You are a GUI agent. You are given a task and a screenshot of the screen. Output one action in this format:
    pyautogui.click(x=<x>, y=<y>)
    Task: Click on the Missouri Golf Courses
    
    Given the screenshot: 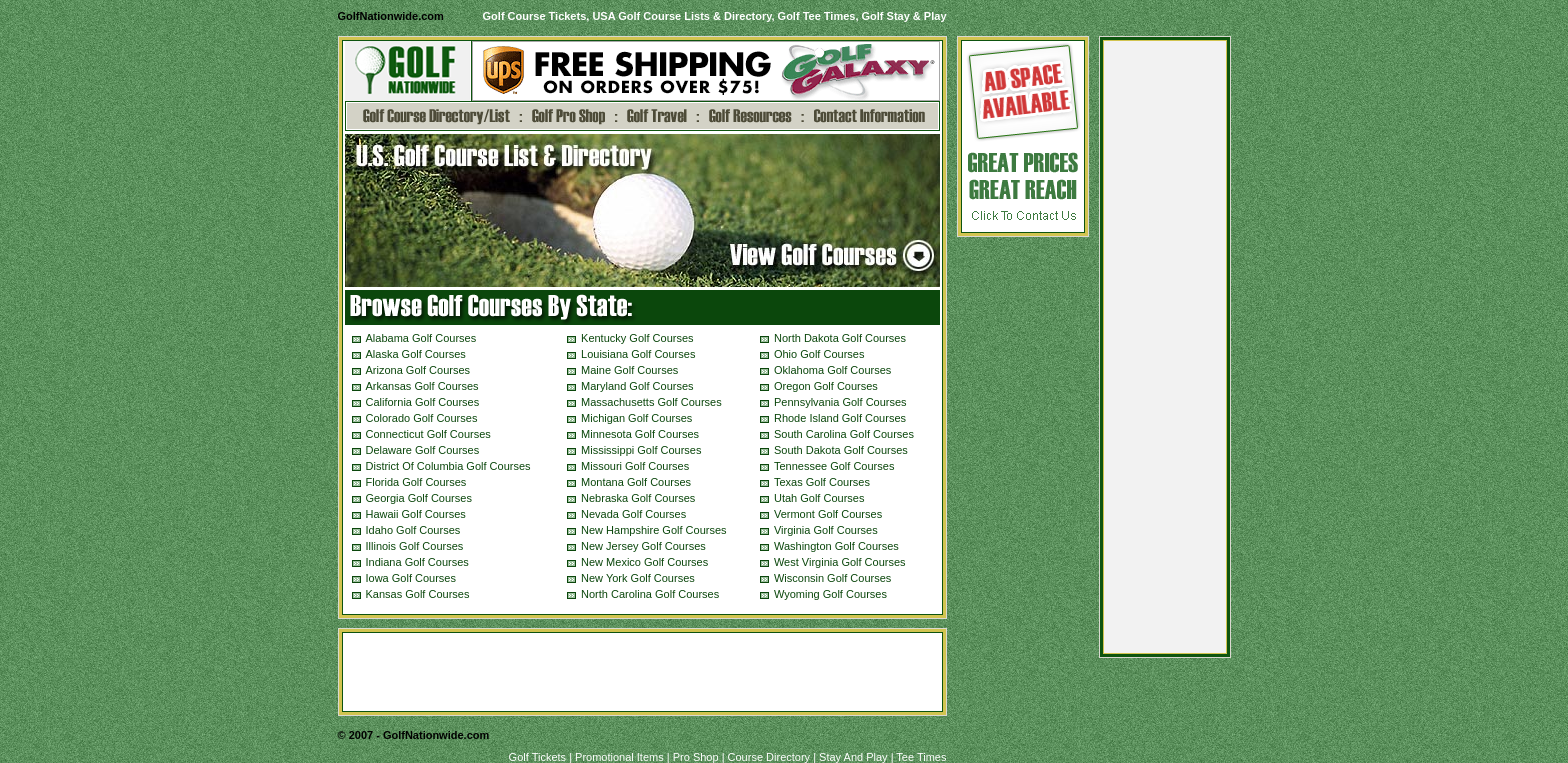 What is the action you would take?
    pyautogui.click(x=635, y=466)
    